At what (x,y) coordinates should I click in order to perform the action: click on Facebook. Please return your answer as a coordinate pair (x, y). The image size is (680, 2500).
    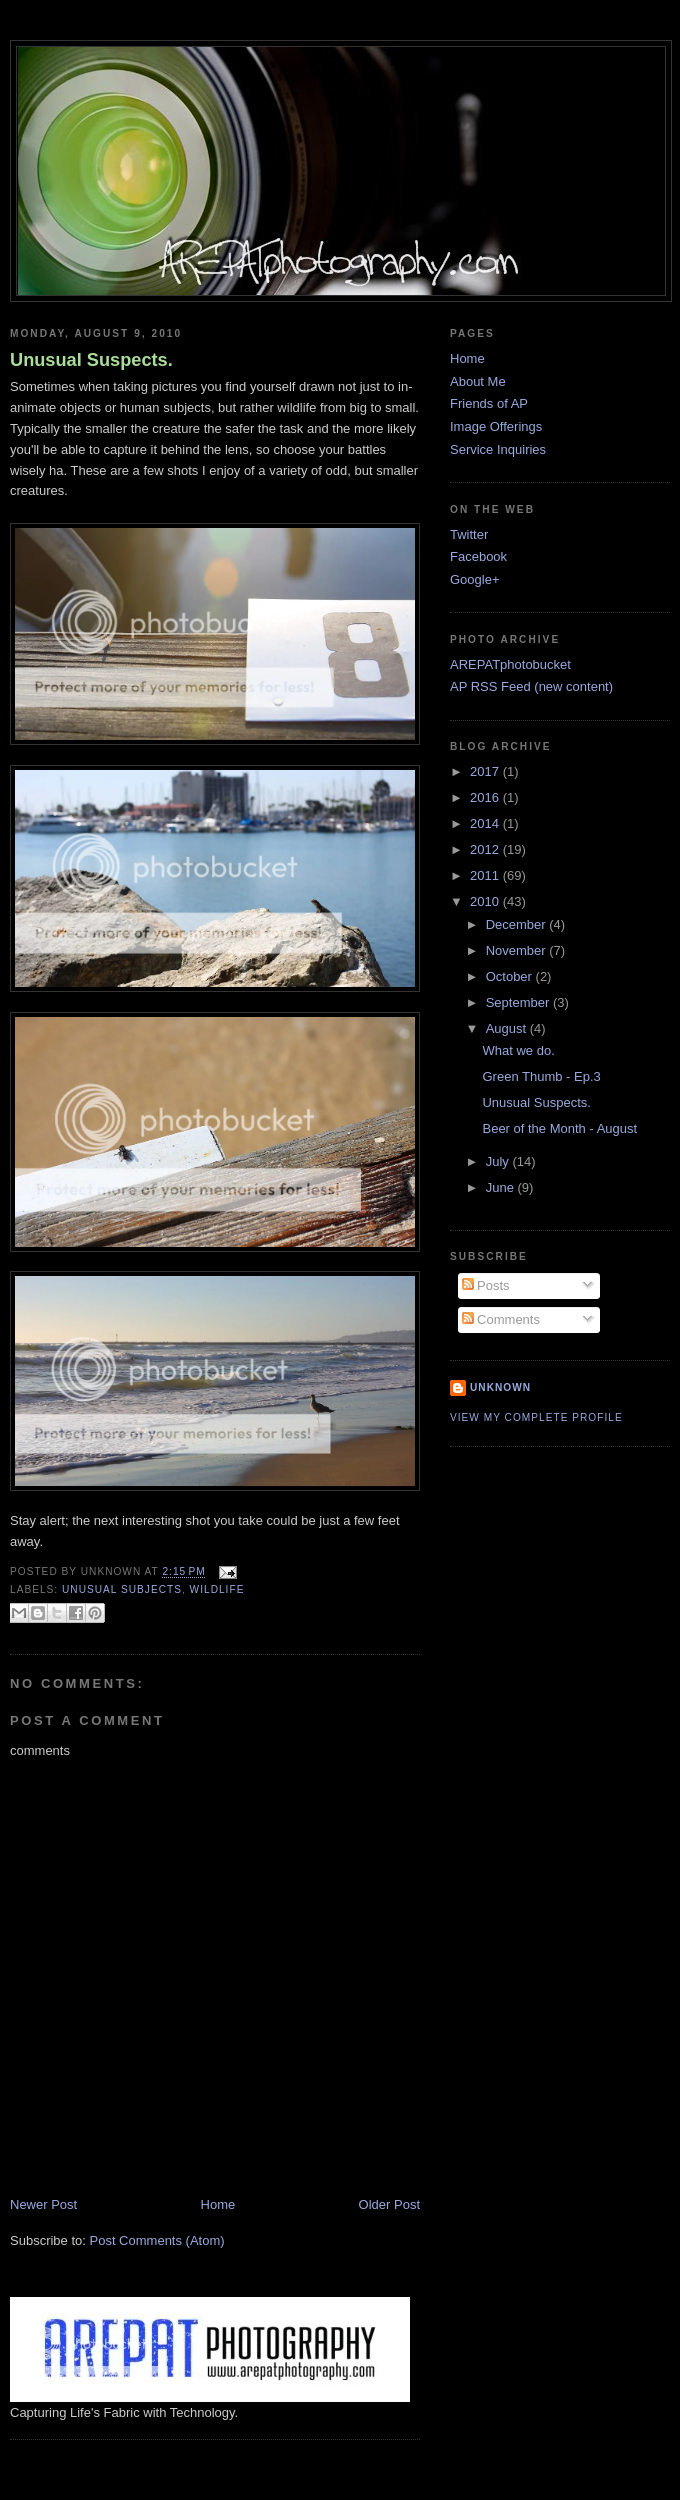
    Looking at the image, I should click on (478, 556).